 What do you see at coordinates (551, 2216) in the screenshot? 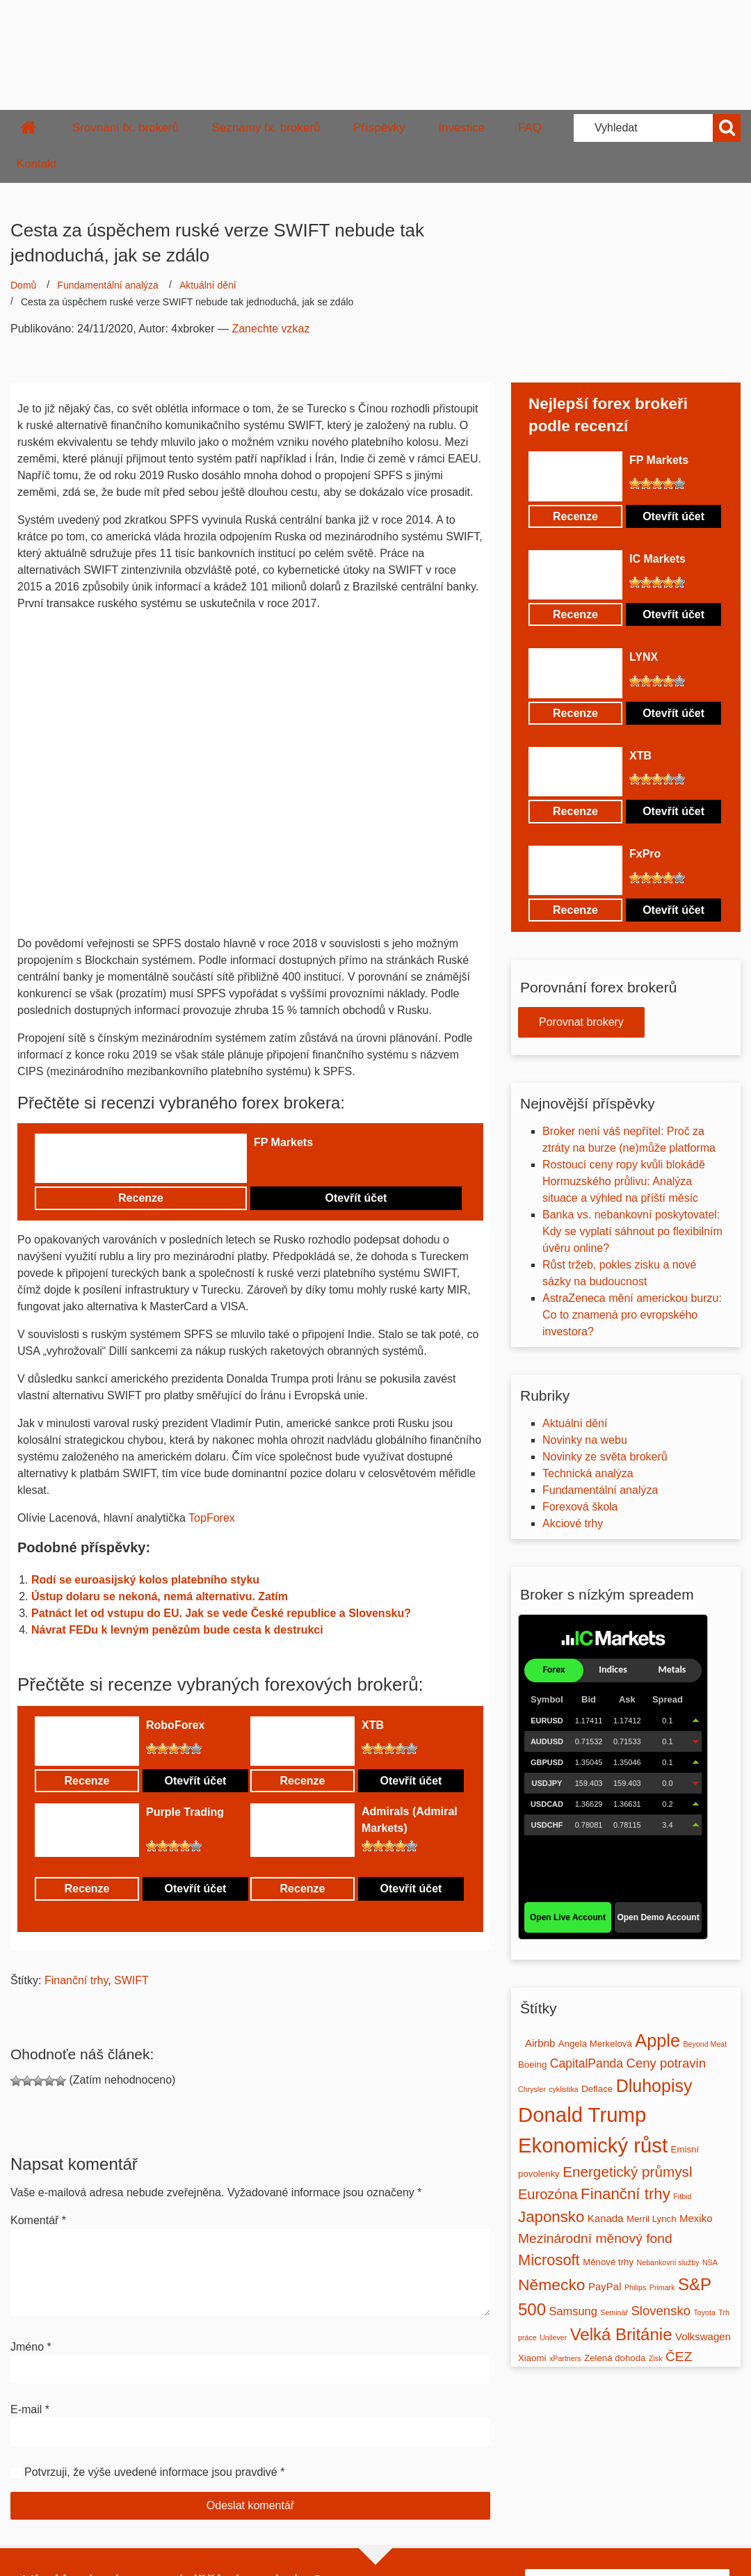
I see `Japonsko [Japonsko (12 položek)]` at bounding box center [551, 2216].